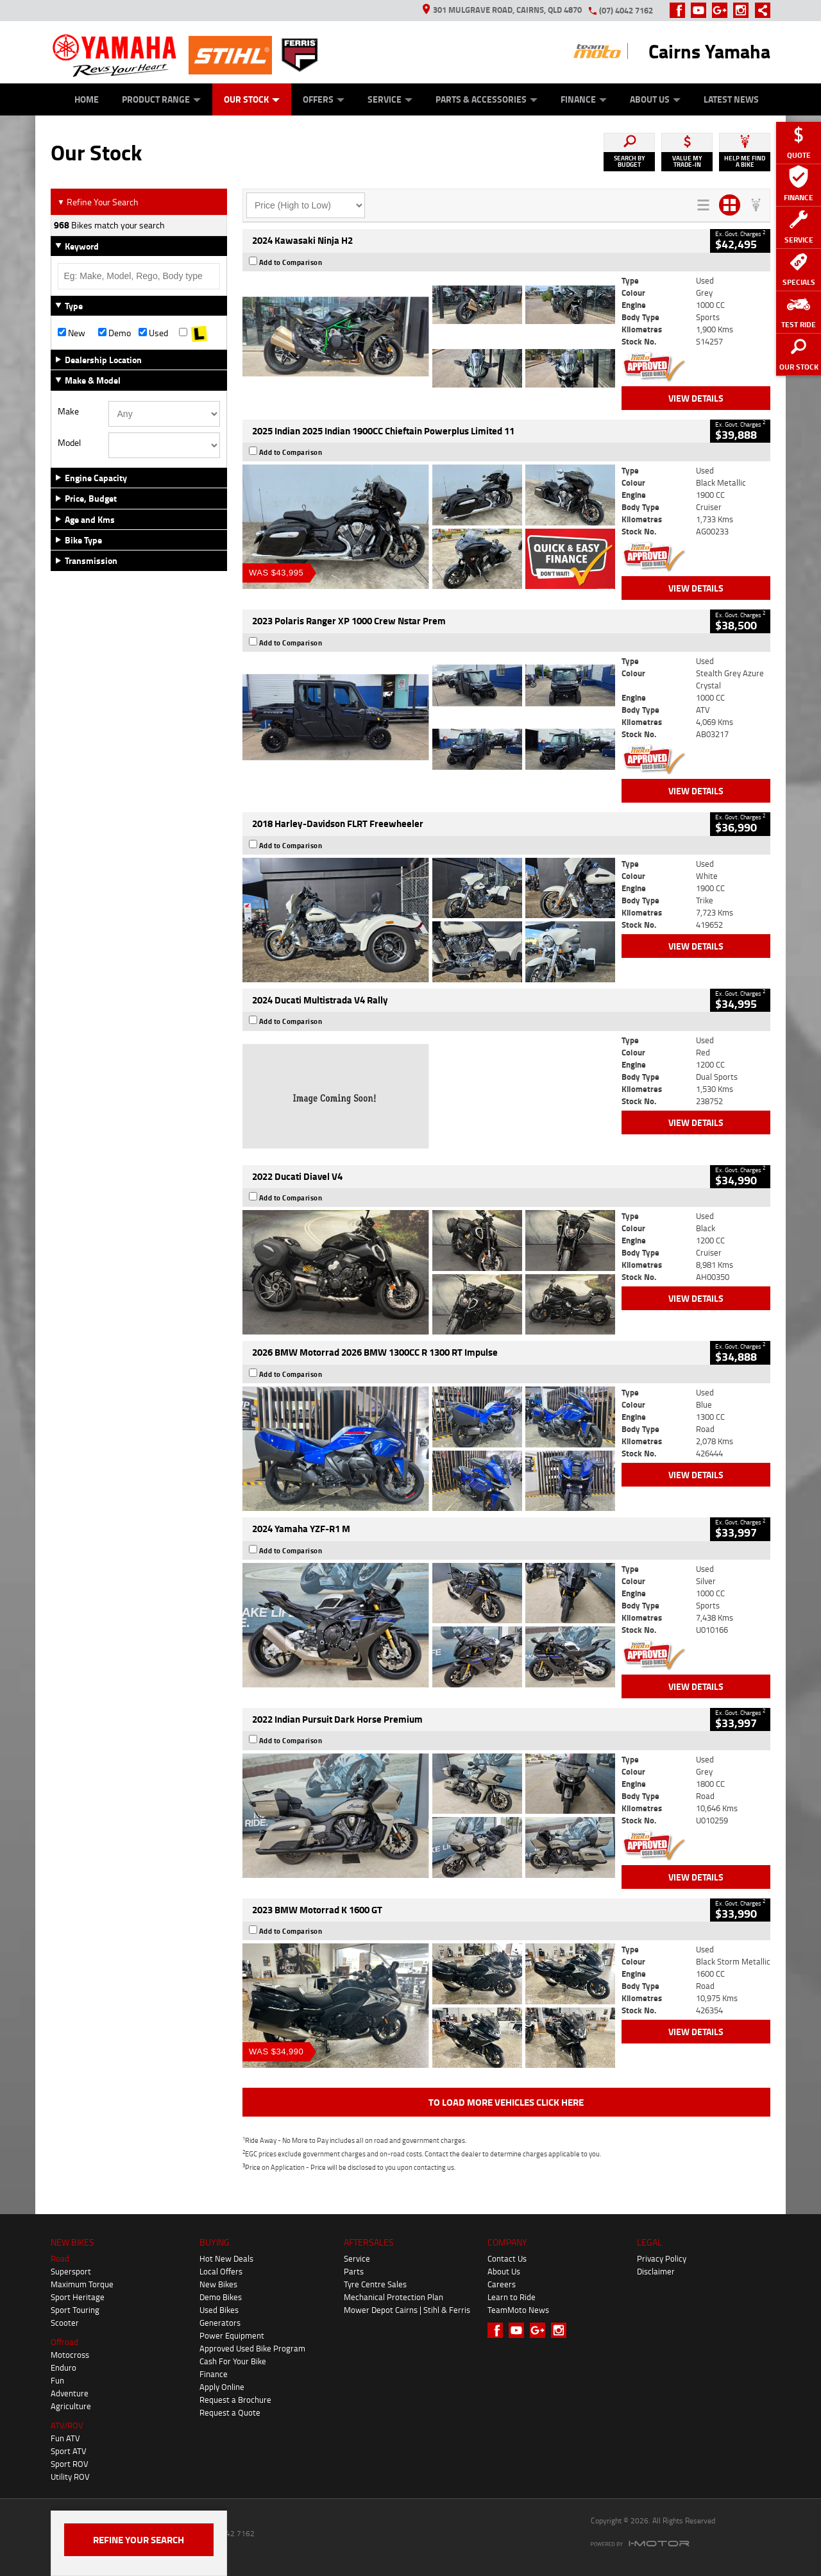 Image resolution: width=821 pixels, height=2576 pixels. I want to click on Cash For Your Bike, so click(232, 2361).